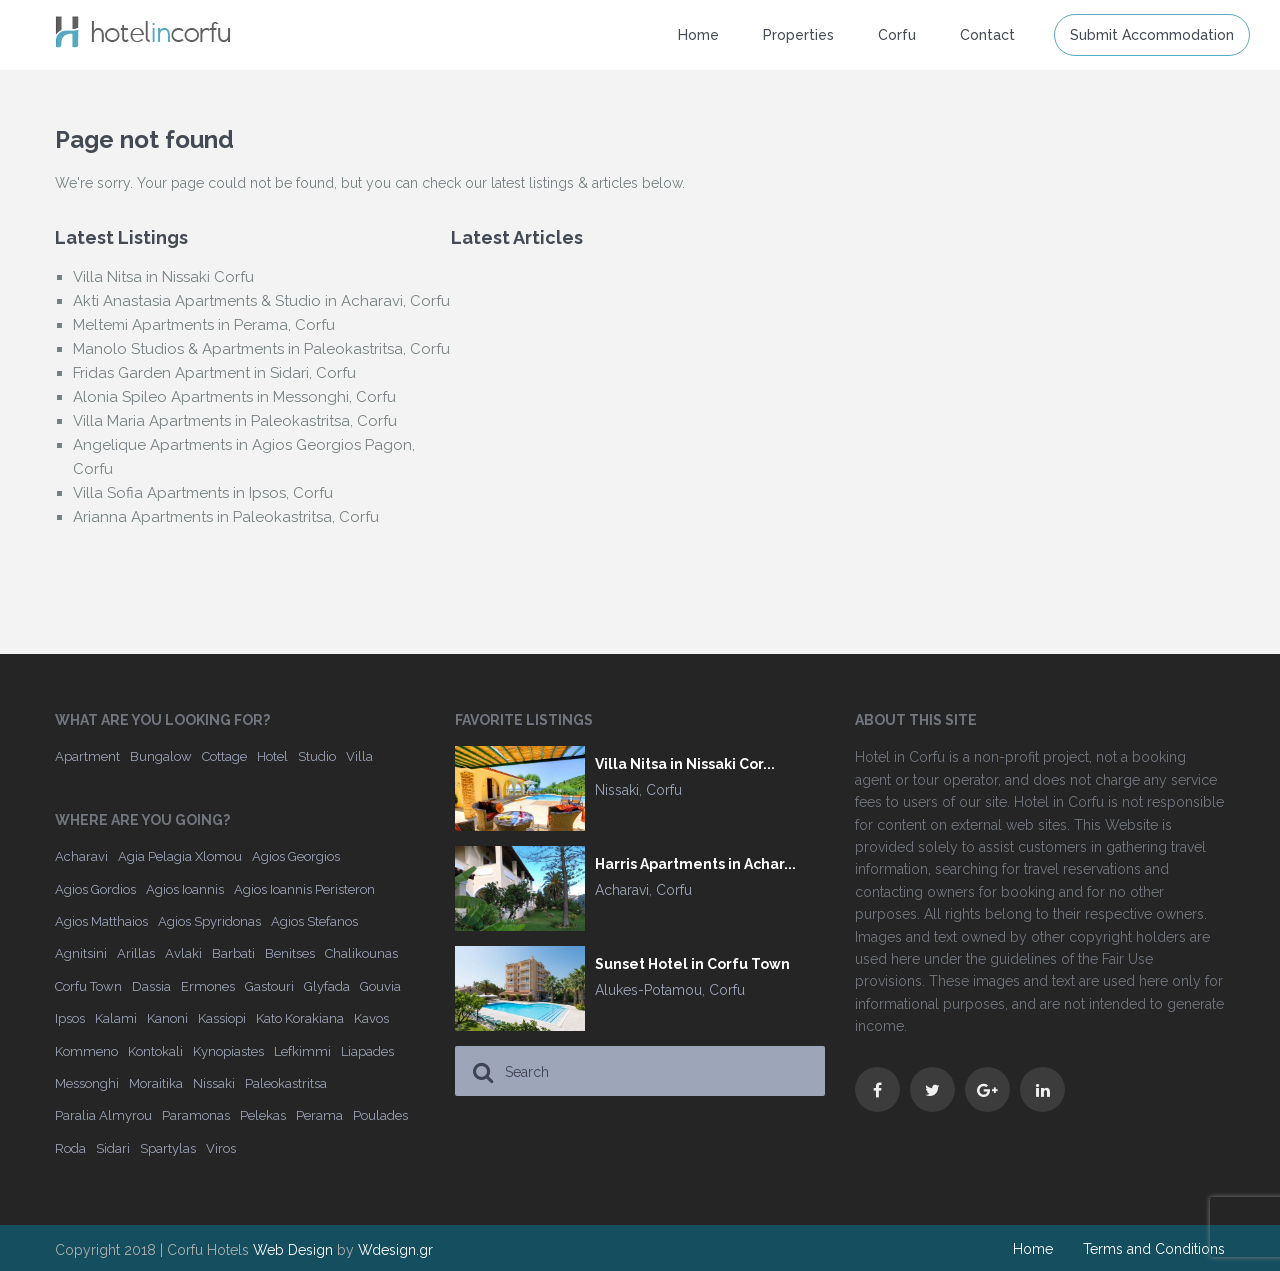 Image resolution: width=1280 pixels, height=1271 pixels. I want to click on Agios Spyridonas [Agios Spyridonas (6 items)], so click(209, 921).